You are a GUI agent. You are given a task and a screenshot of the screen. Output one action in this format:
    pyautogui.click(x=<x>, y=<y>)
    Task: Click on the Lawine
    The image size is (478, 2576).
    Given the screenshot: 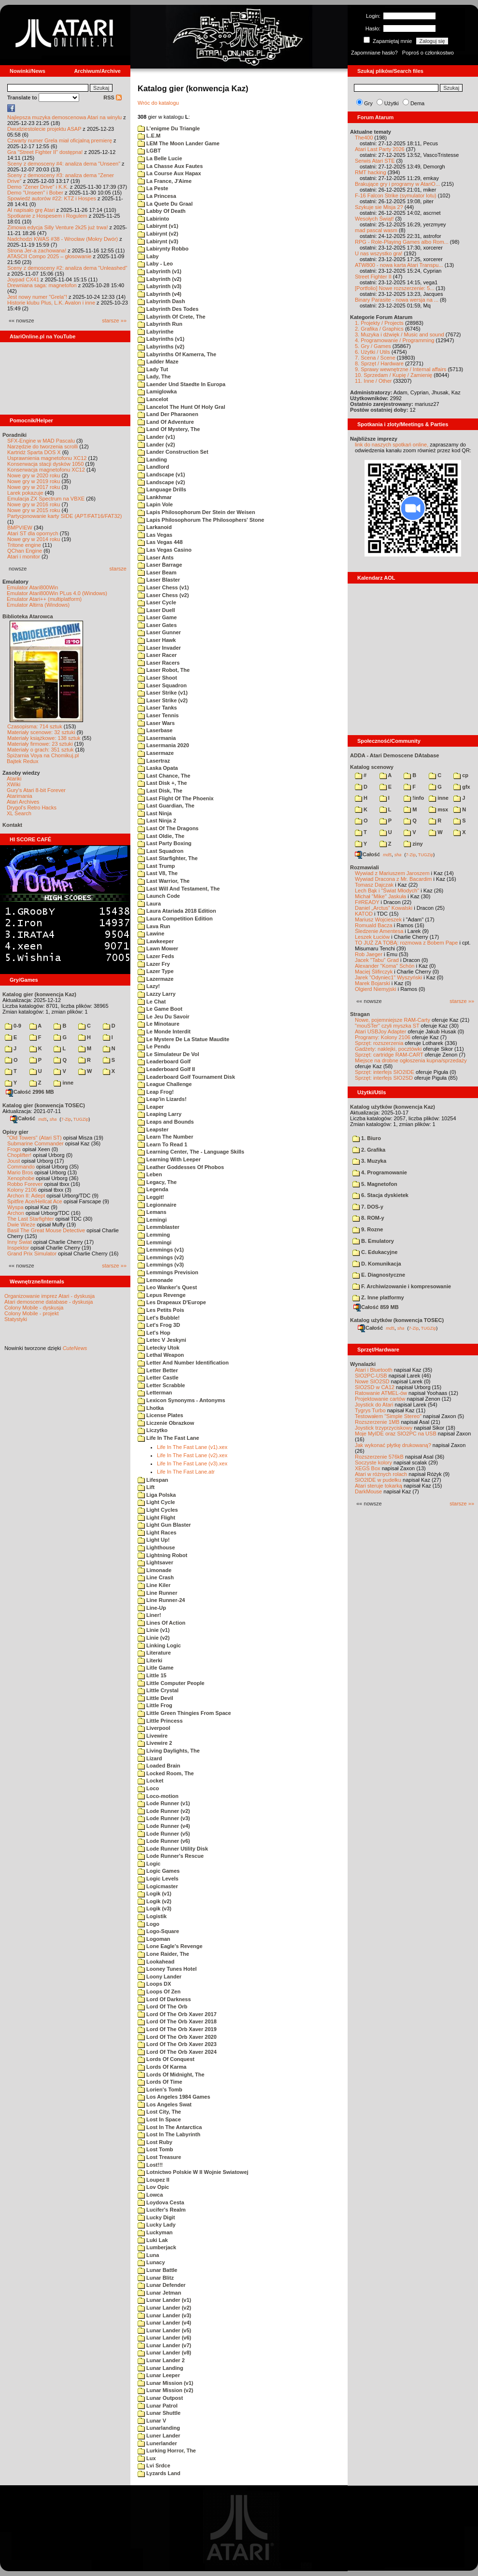 What is the action you would take?
    pyautogui.click(x=151, y=933)
    